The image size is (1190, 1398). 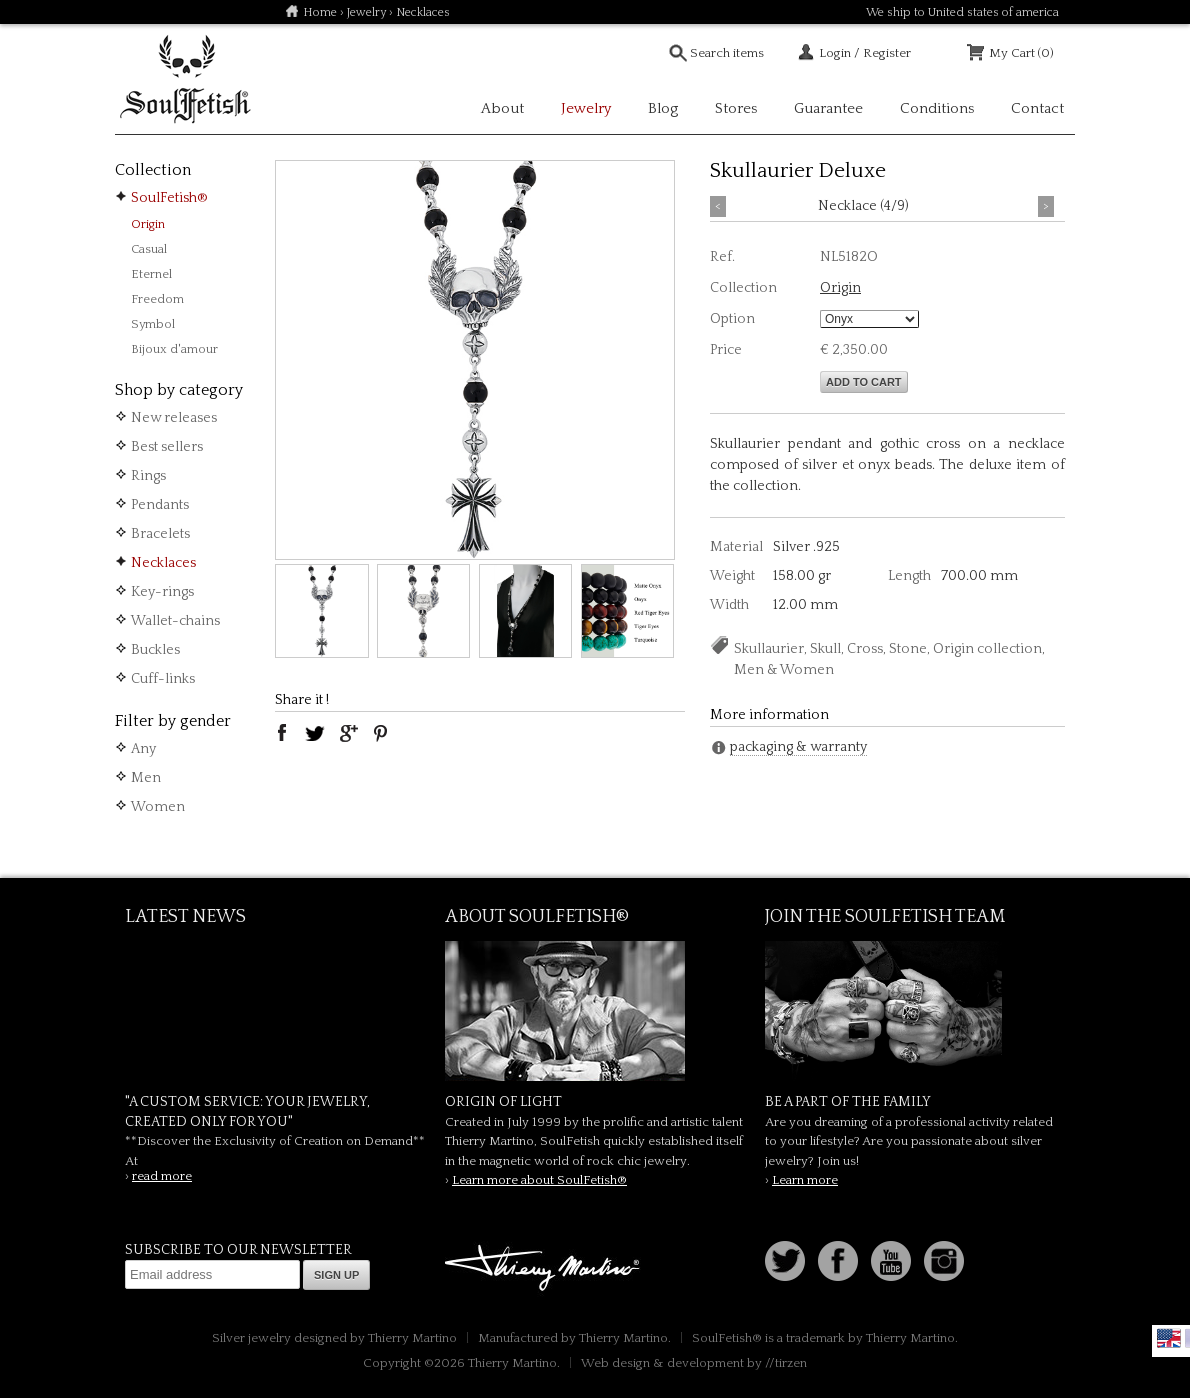 What do you see at coordinates (1169, 1338) in the screenshot?
I see `English` at bounding box center [1169, 1338].